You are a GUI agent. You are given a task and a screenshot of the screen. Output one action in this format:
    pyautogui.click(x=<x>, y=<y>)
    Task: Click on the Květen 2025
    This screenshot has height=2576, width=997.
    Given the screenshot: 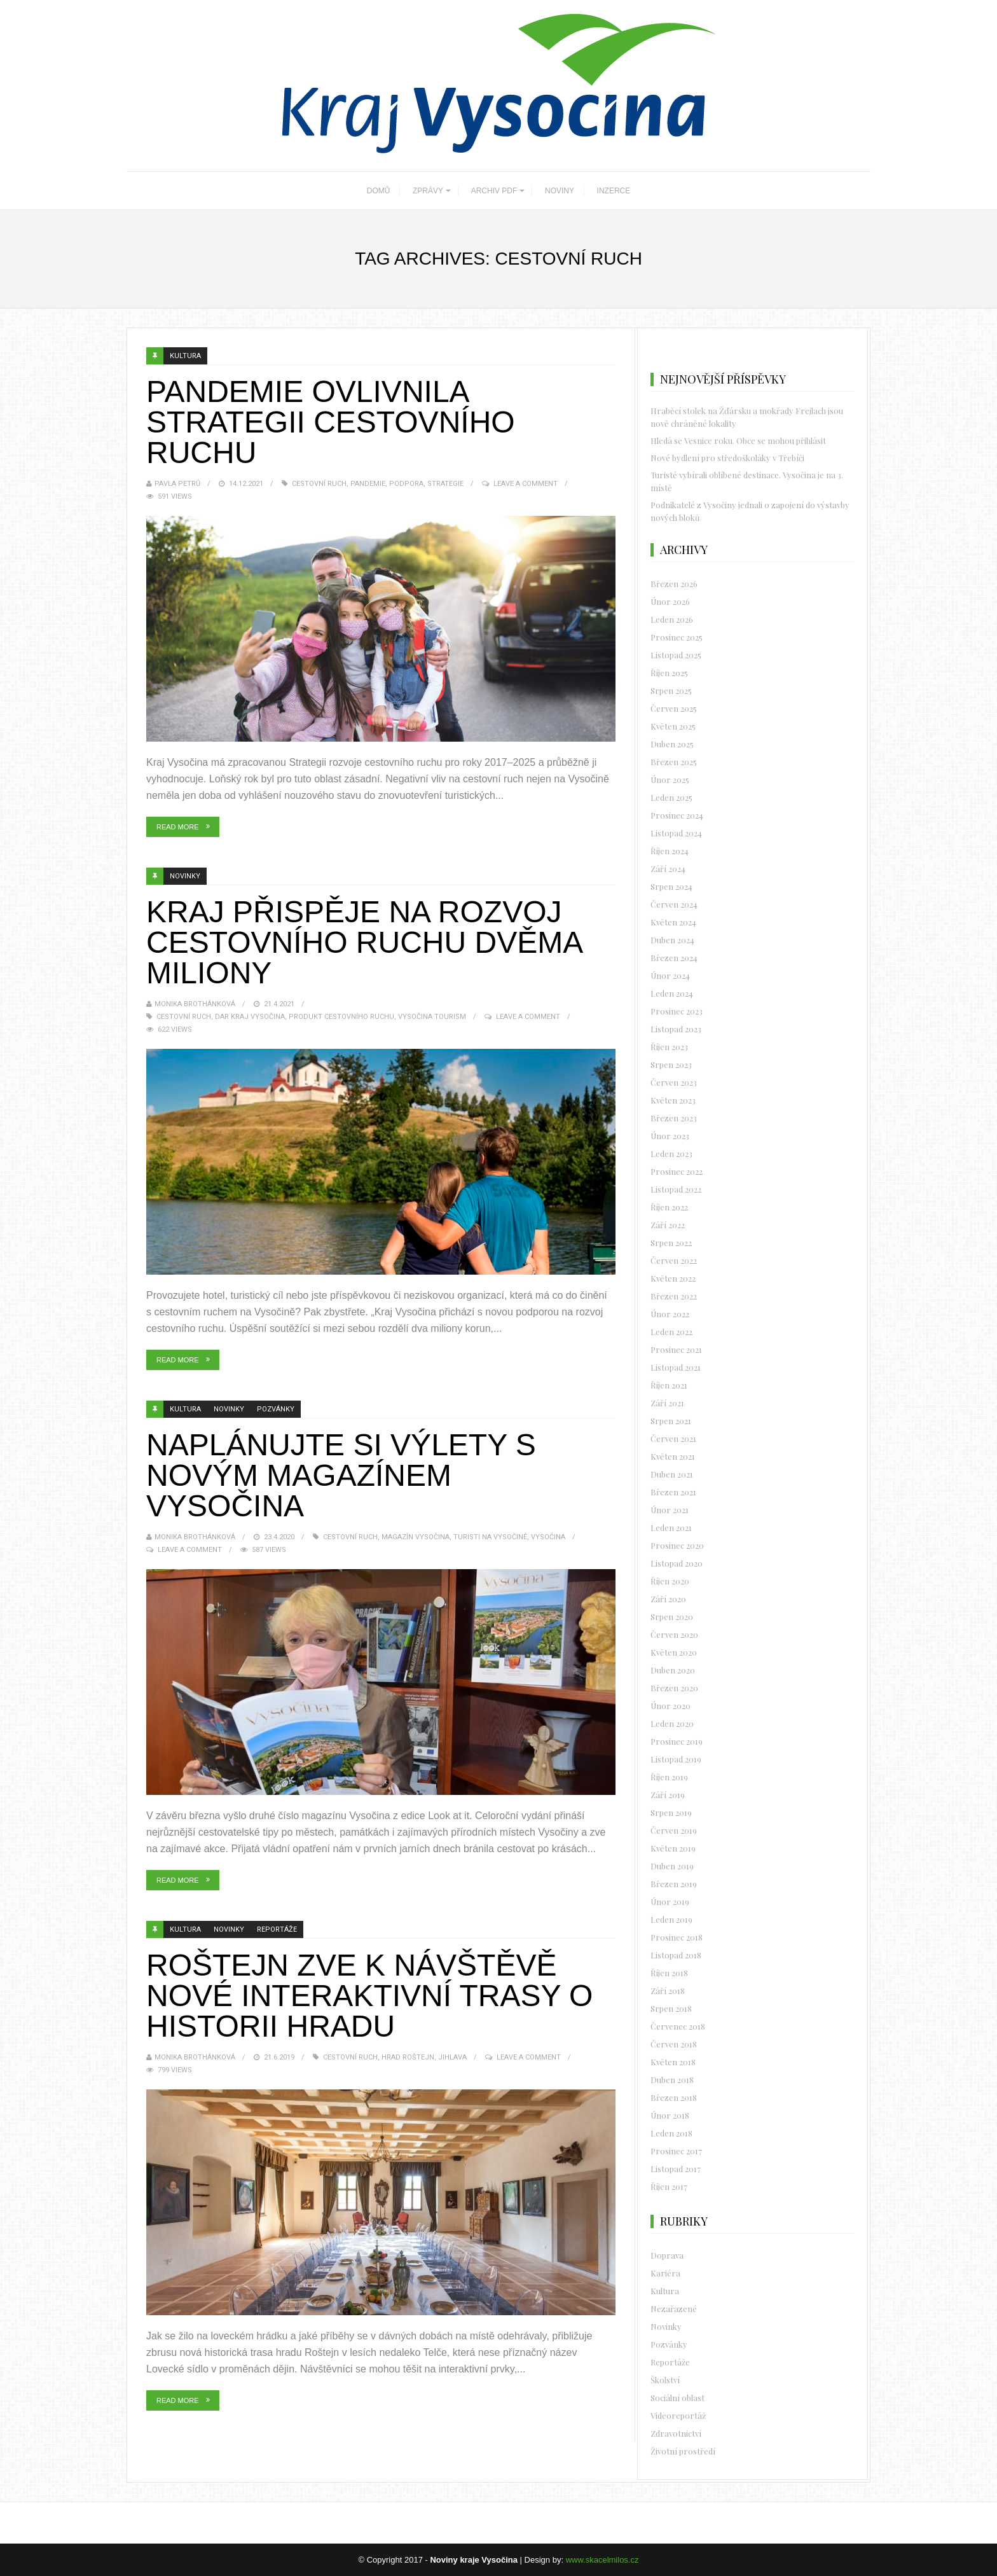 What is the action you would take?
    pyautogui.click(x=673, y=726)
    